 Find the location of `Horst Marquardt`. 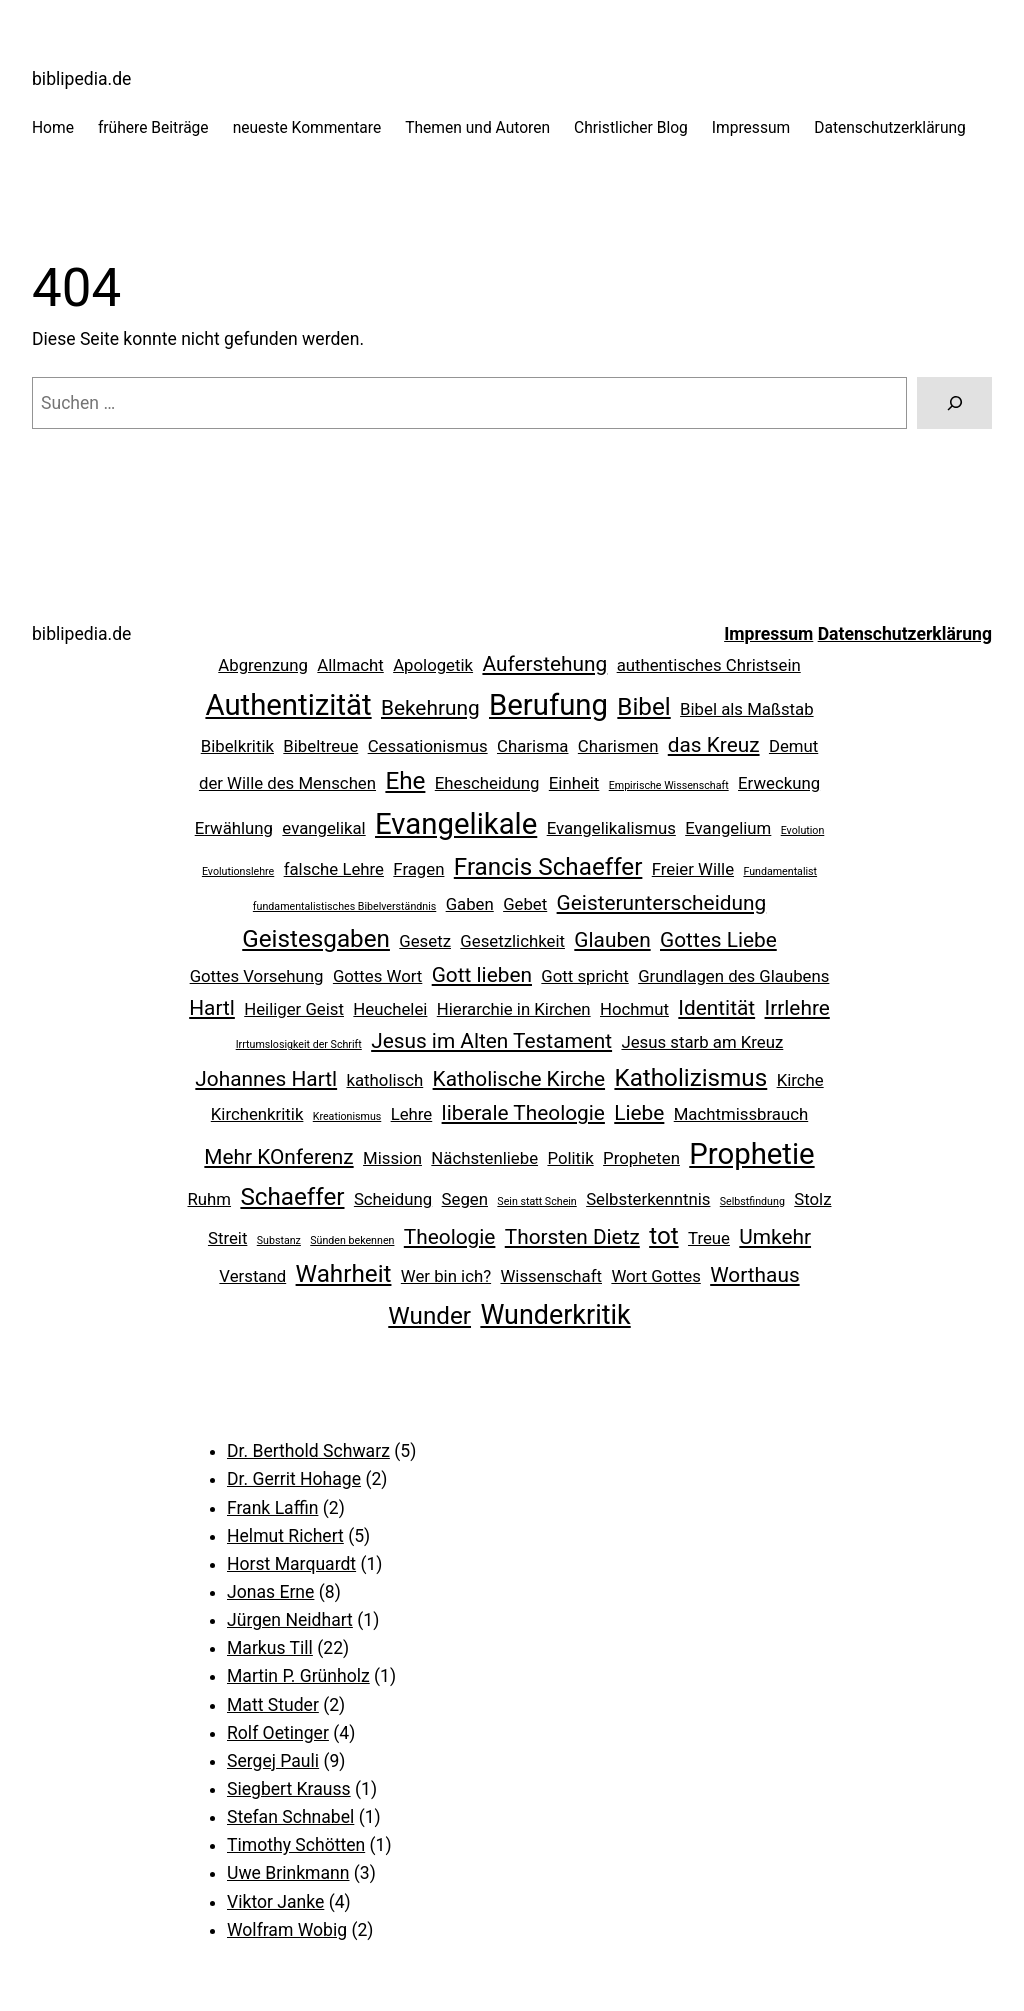

Horst Marquardt is located at coordinates (291, 1564).